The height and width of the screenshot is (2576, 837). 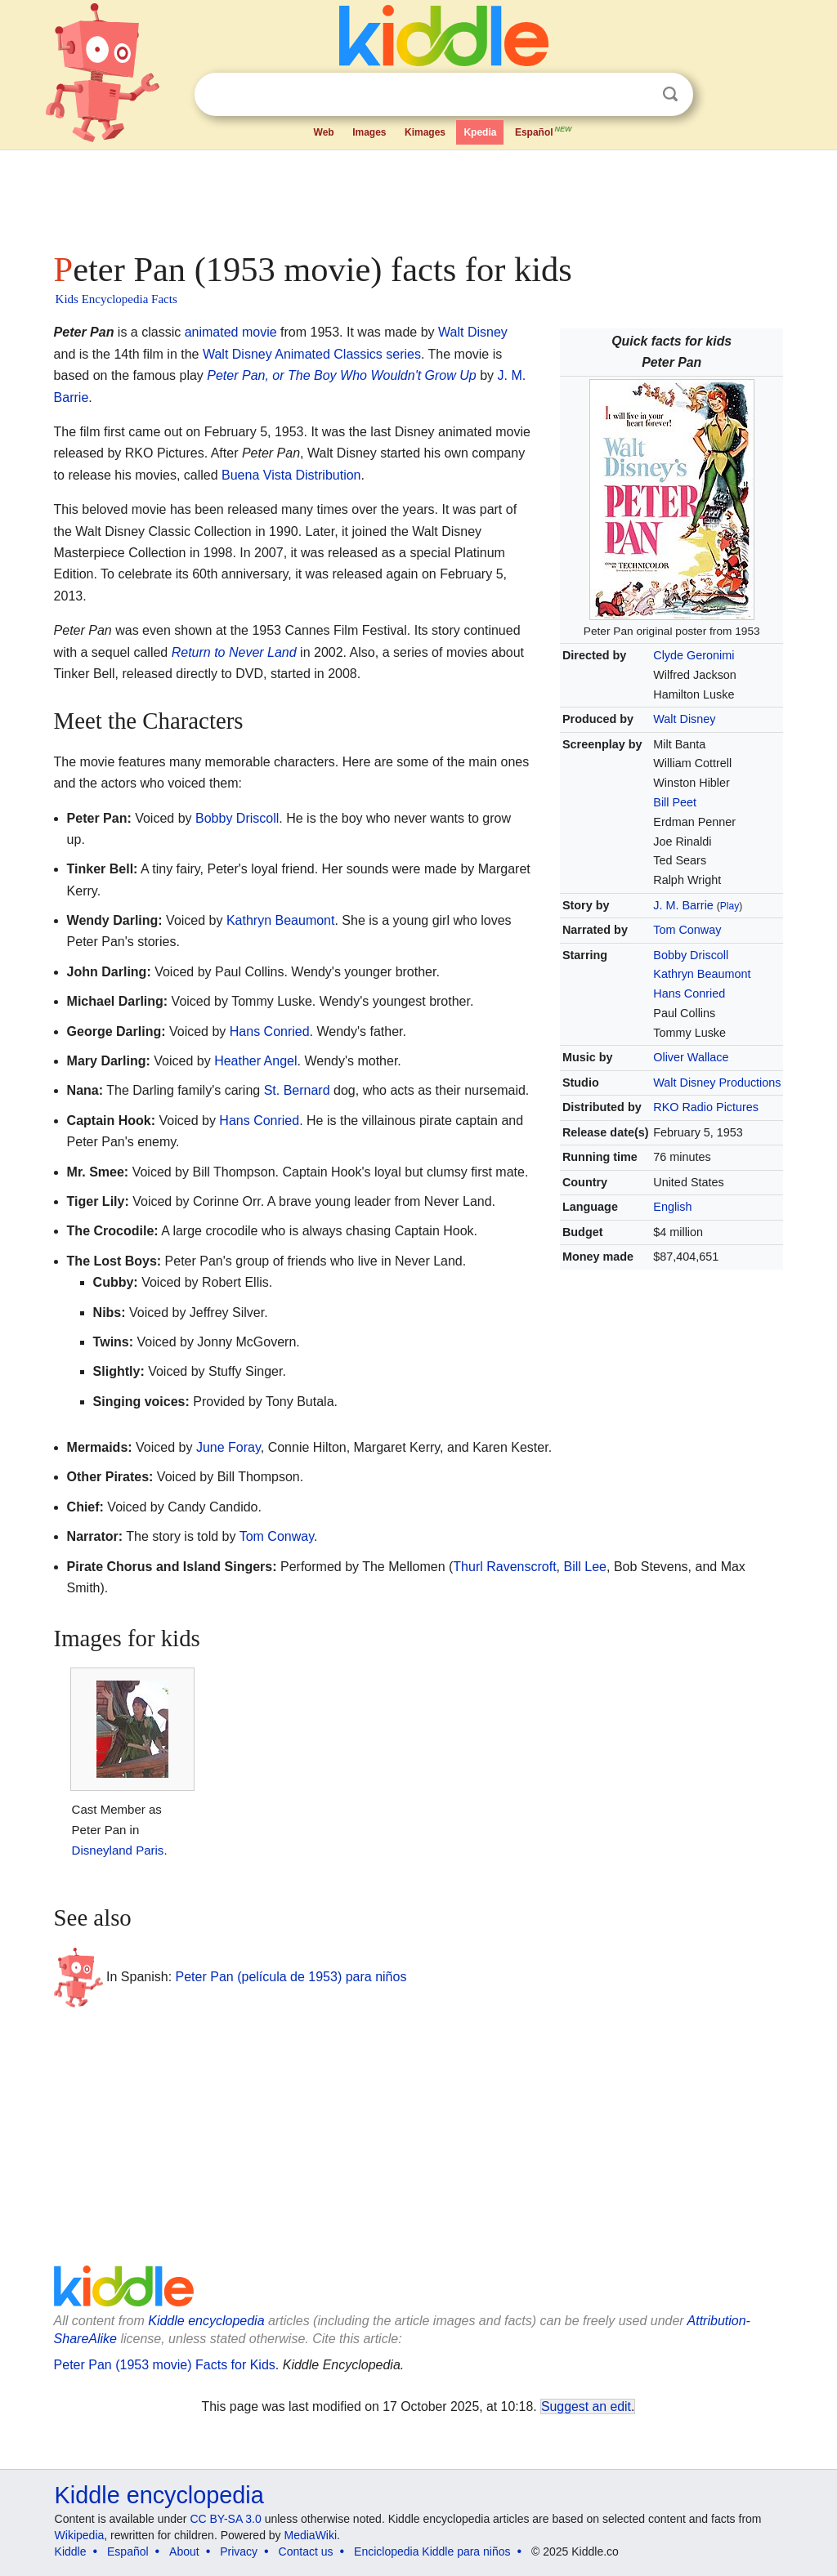 I want to click on English, so click(x=672, y=1206).